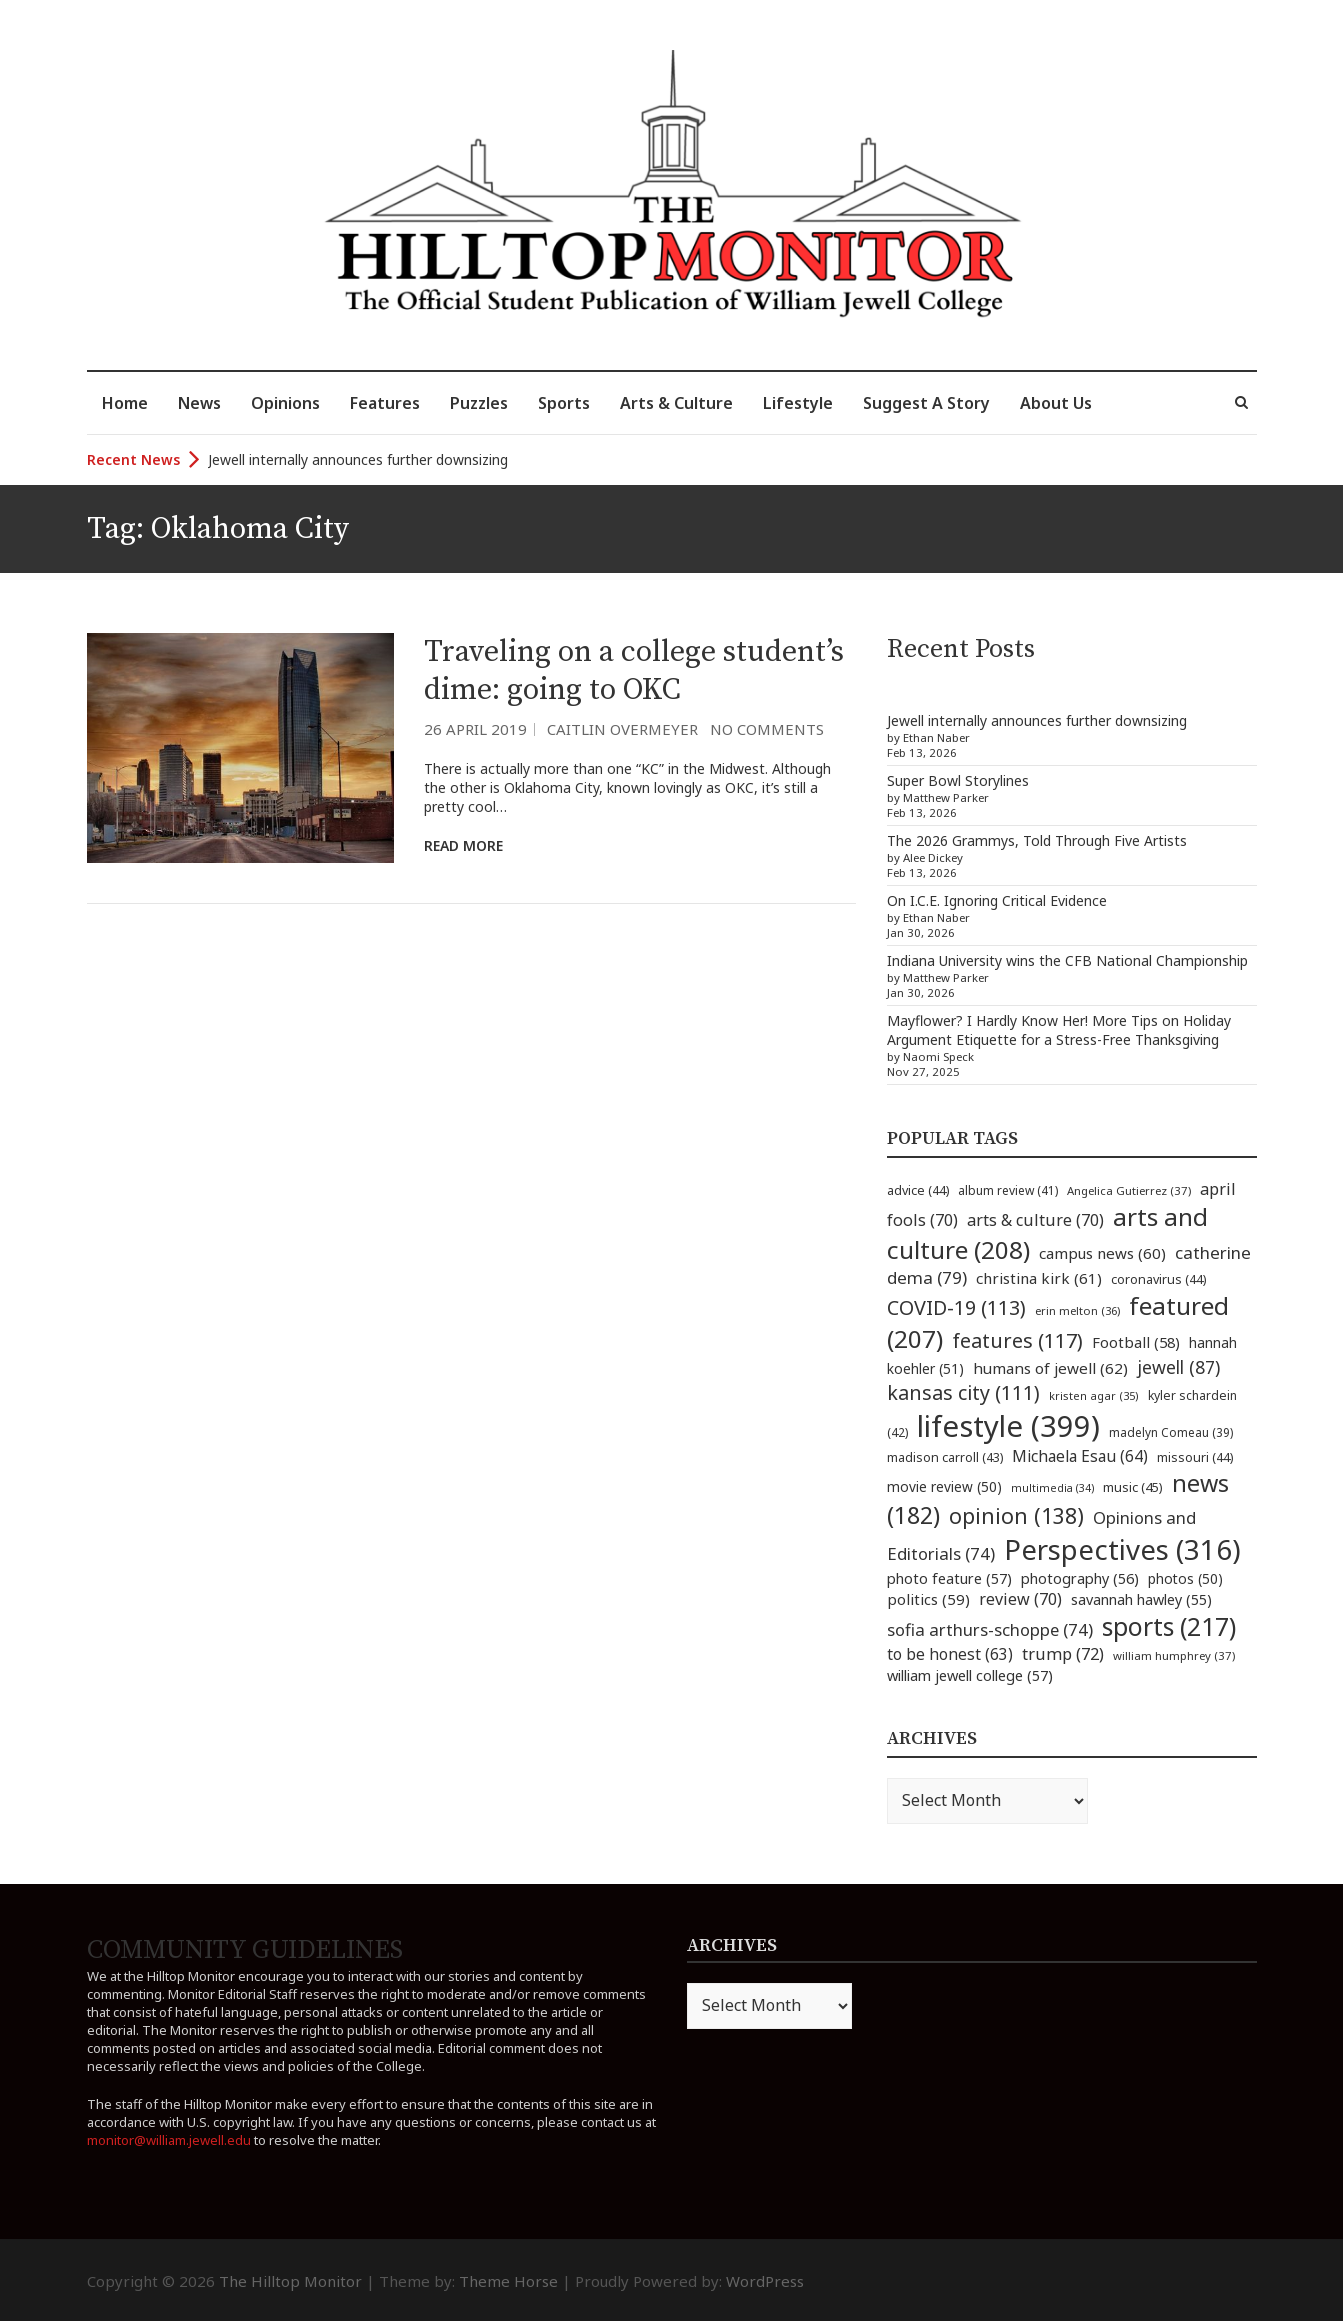 Image resolution: width=1343 pixels, height=2321 pixels. I want to click on madelyn Comeau [madelyn Comeau (39 items)], so click(1171, 1432).